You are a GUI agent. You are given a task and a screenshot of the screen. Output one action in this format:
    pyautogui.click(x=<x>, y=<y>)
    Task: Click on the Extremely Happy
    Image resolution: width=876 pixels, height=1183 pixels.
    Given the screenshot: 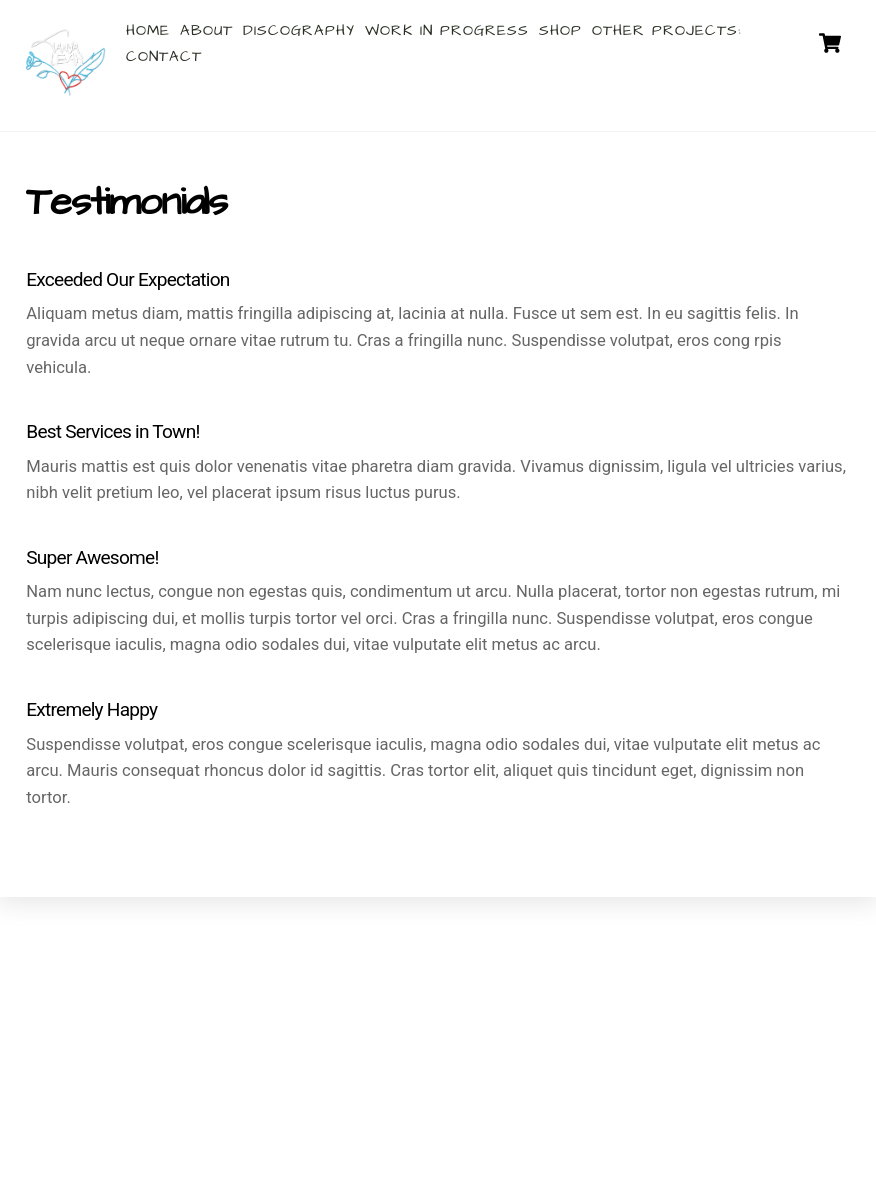 What is the action you would take?
    pyautogui.click(x=91, y=709)
    